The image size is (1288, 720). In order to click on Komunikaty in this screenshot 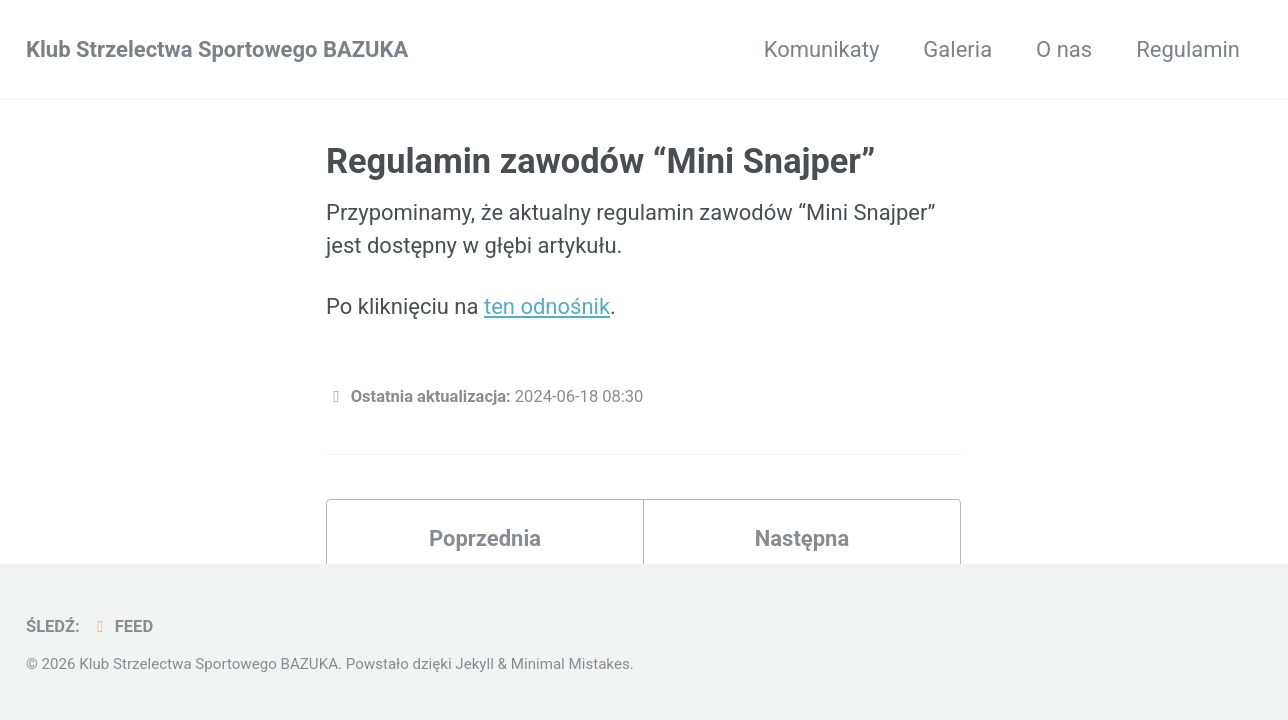, I will do `click(822, 49)`.